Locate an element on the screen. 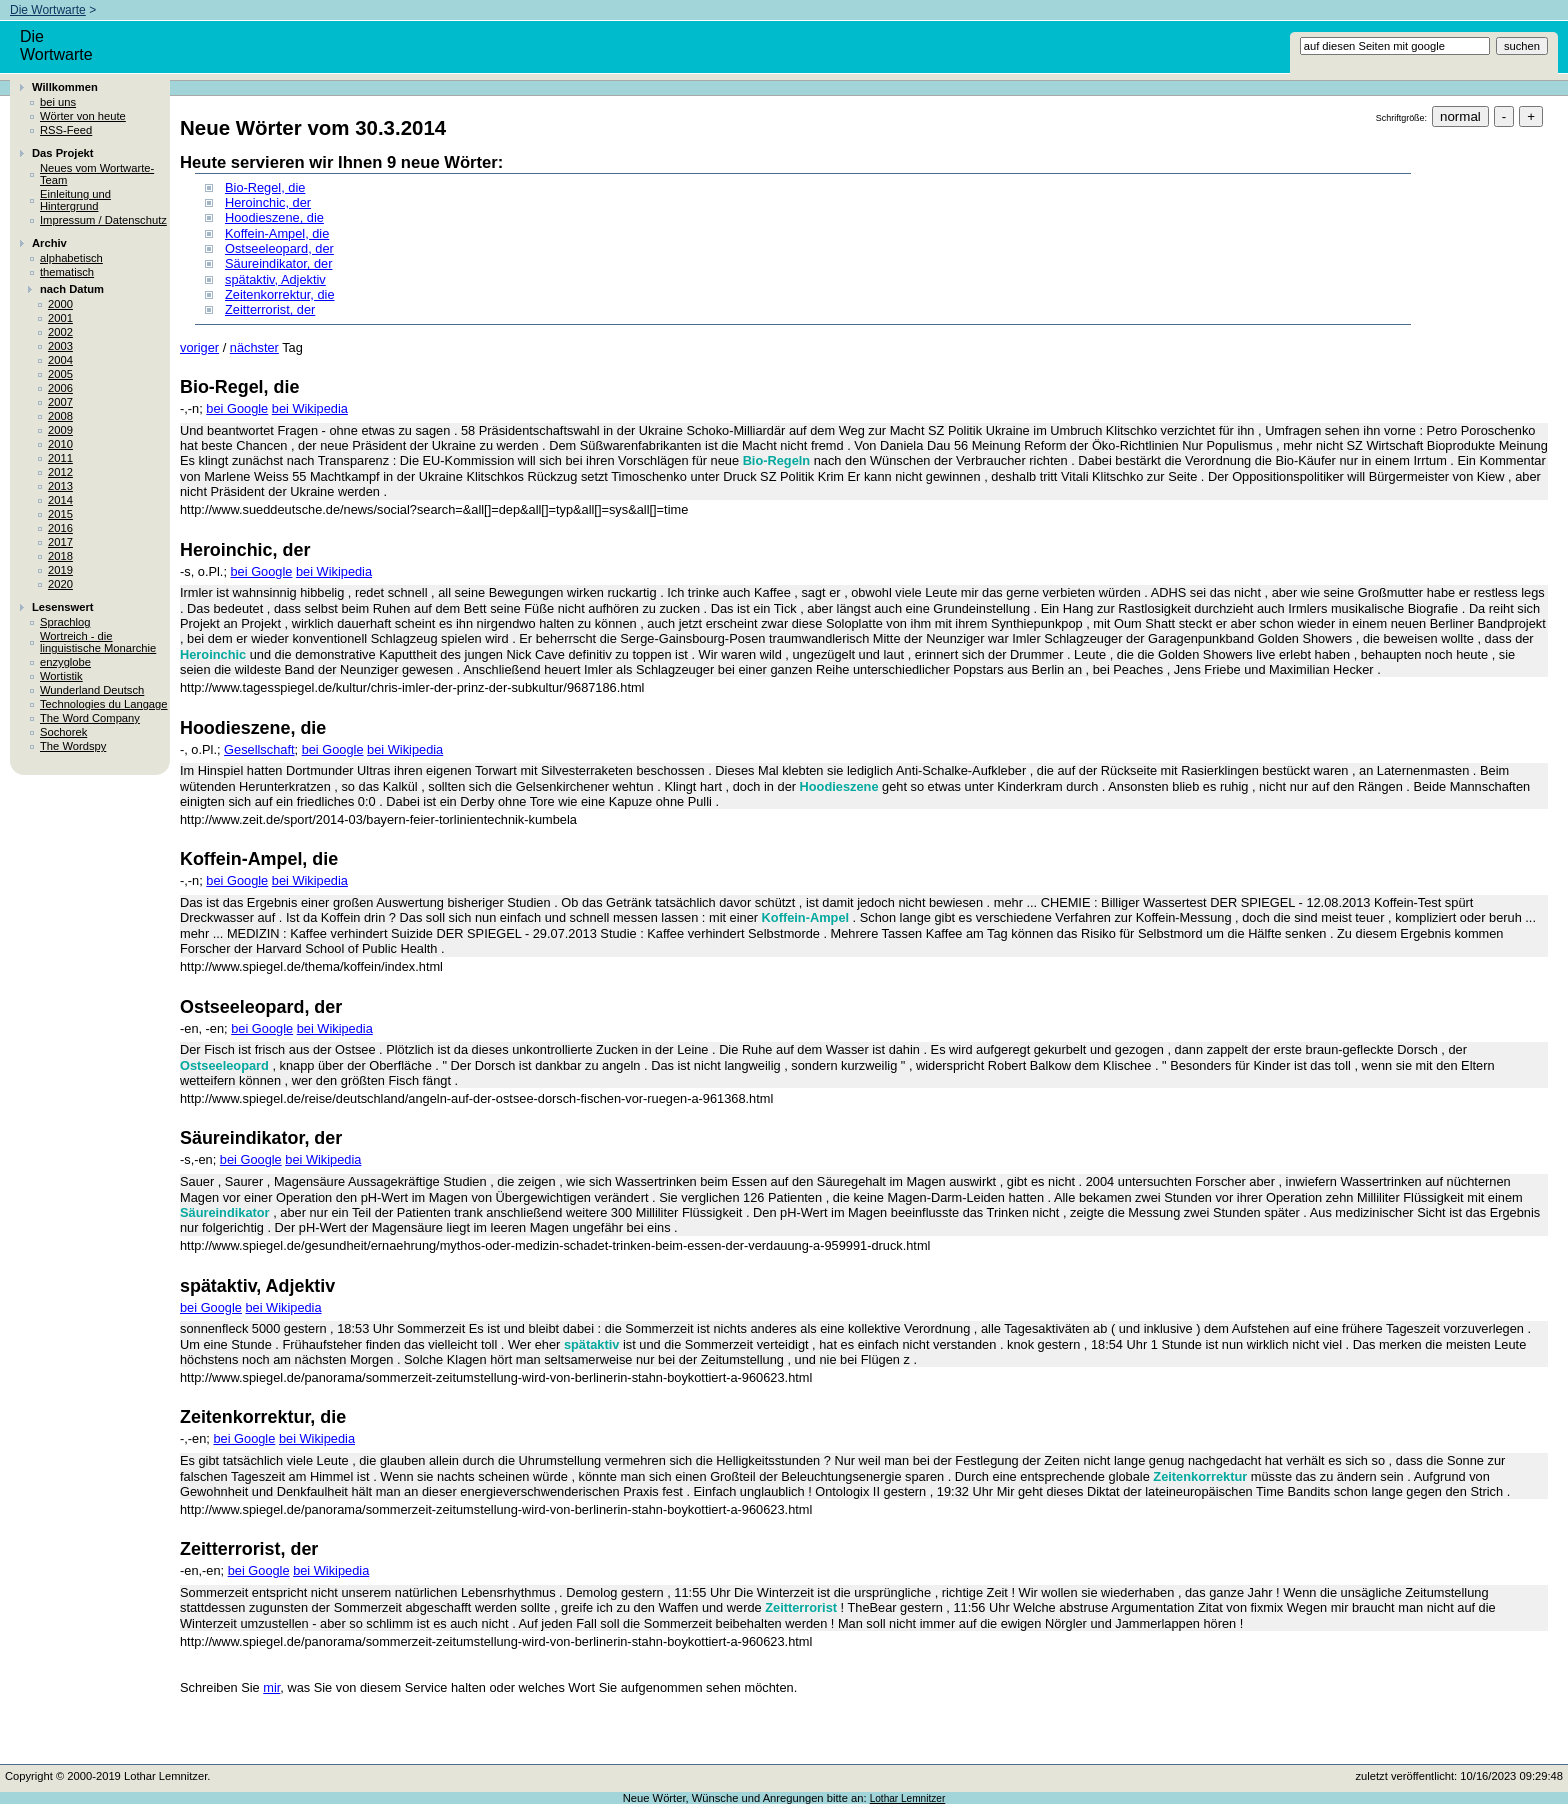 The width and height of the screenshot is (1568, 1804). bei Wikipedia is located at coordinates (310, 408).